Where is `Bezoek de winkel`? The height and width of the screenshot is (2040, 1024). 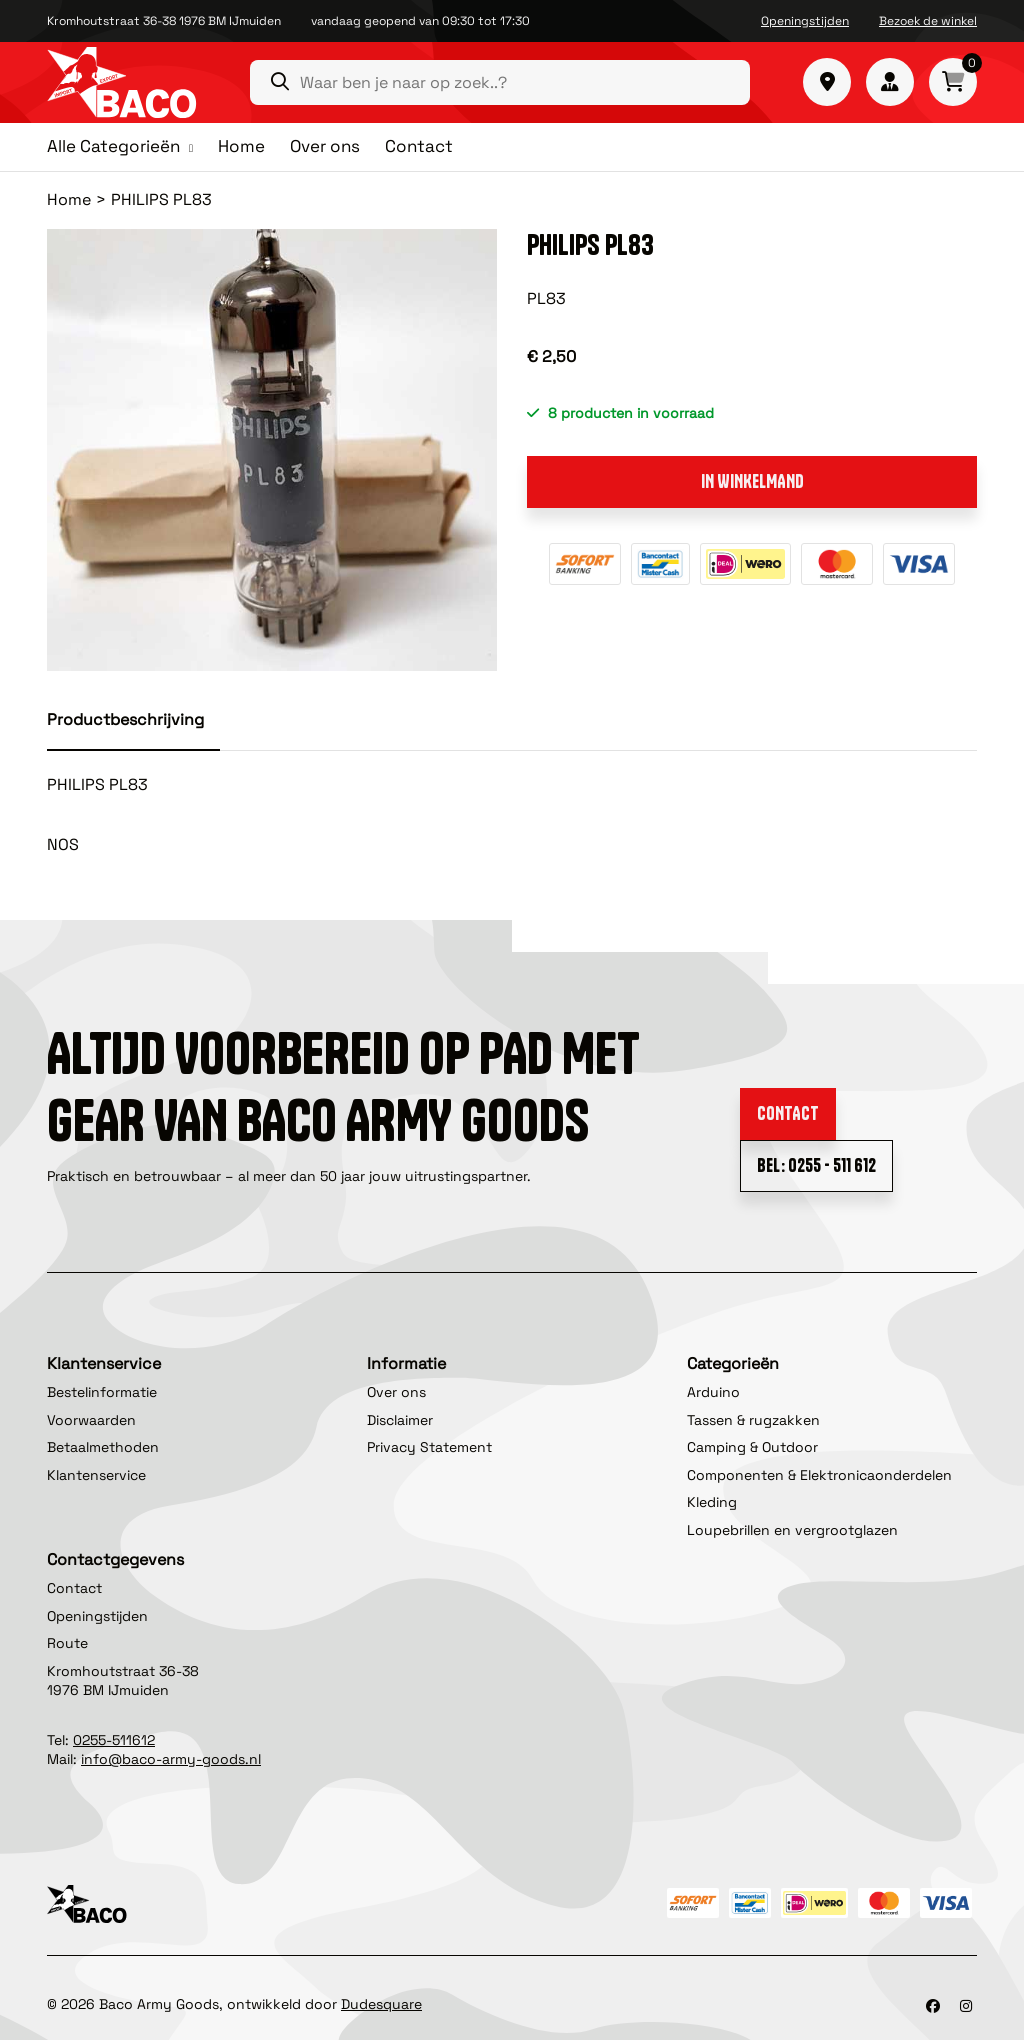
Bezoek de winkel is located at coordinates (928, 21).